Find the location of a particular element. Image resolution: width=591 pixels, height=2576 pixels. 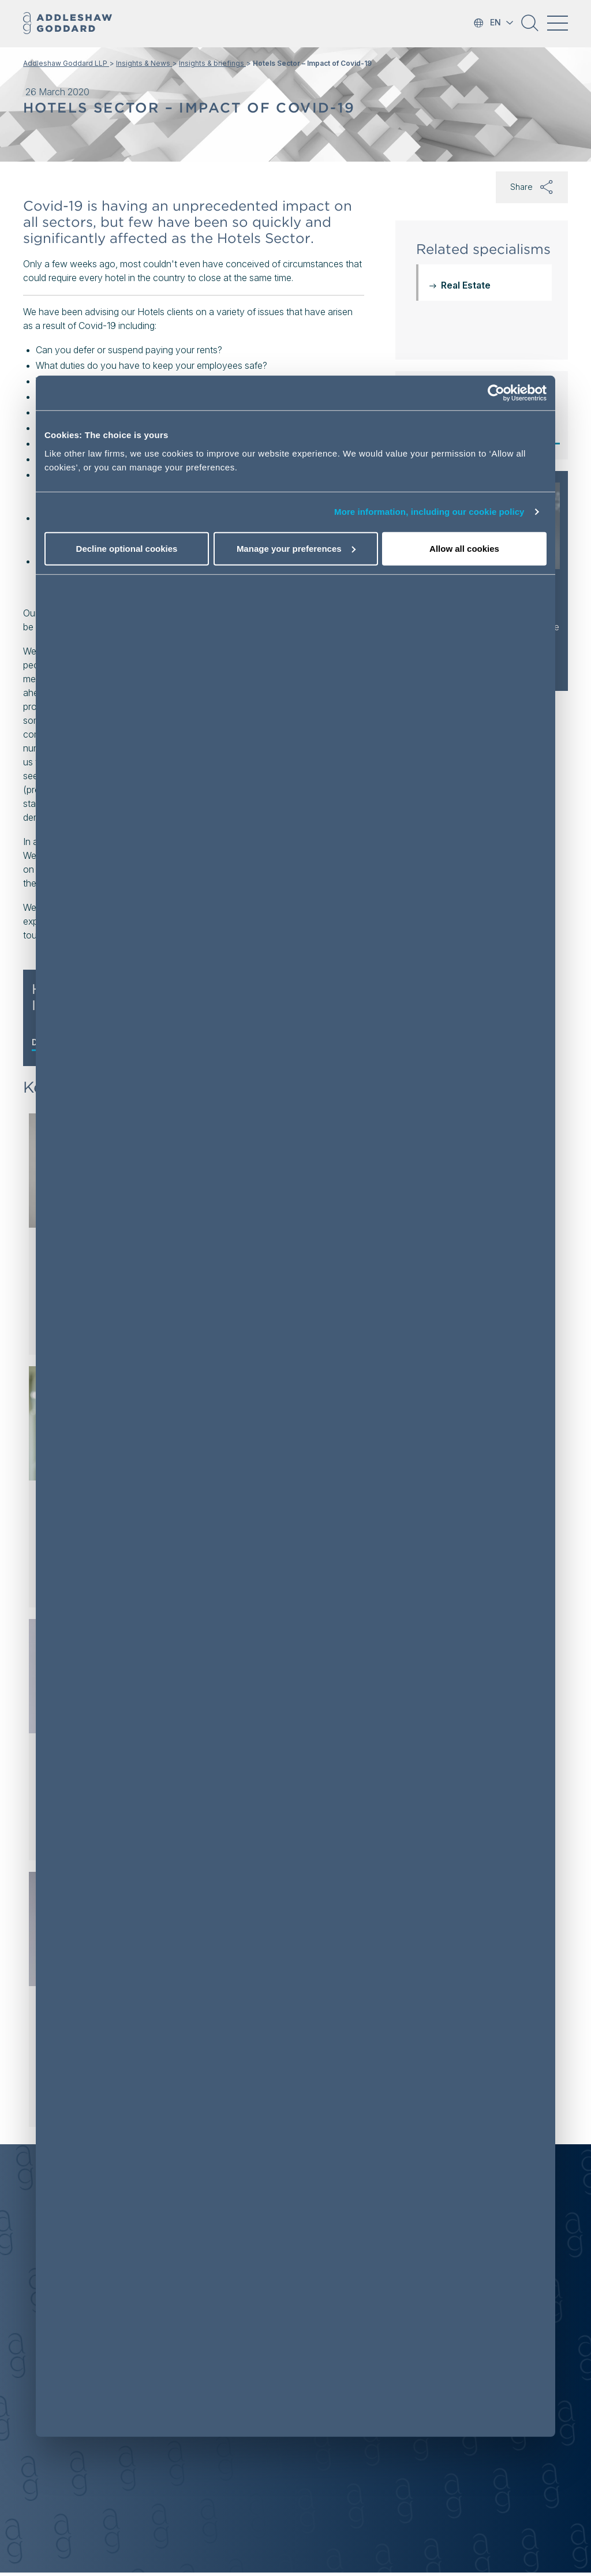

[button] is located at coordinates (530, 27).